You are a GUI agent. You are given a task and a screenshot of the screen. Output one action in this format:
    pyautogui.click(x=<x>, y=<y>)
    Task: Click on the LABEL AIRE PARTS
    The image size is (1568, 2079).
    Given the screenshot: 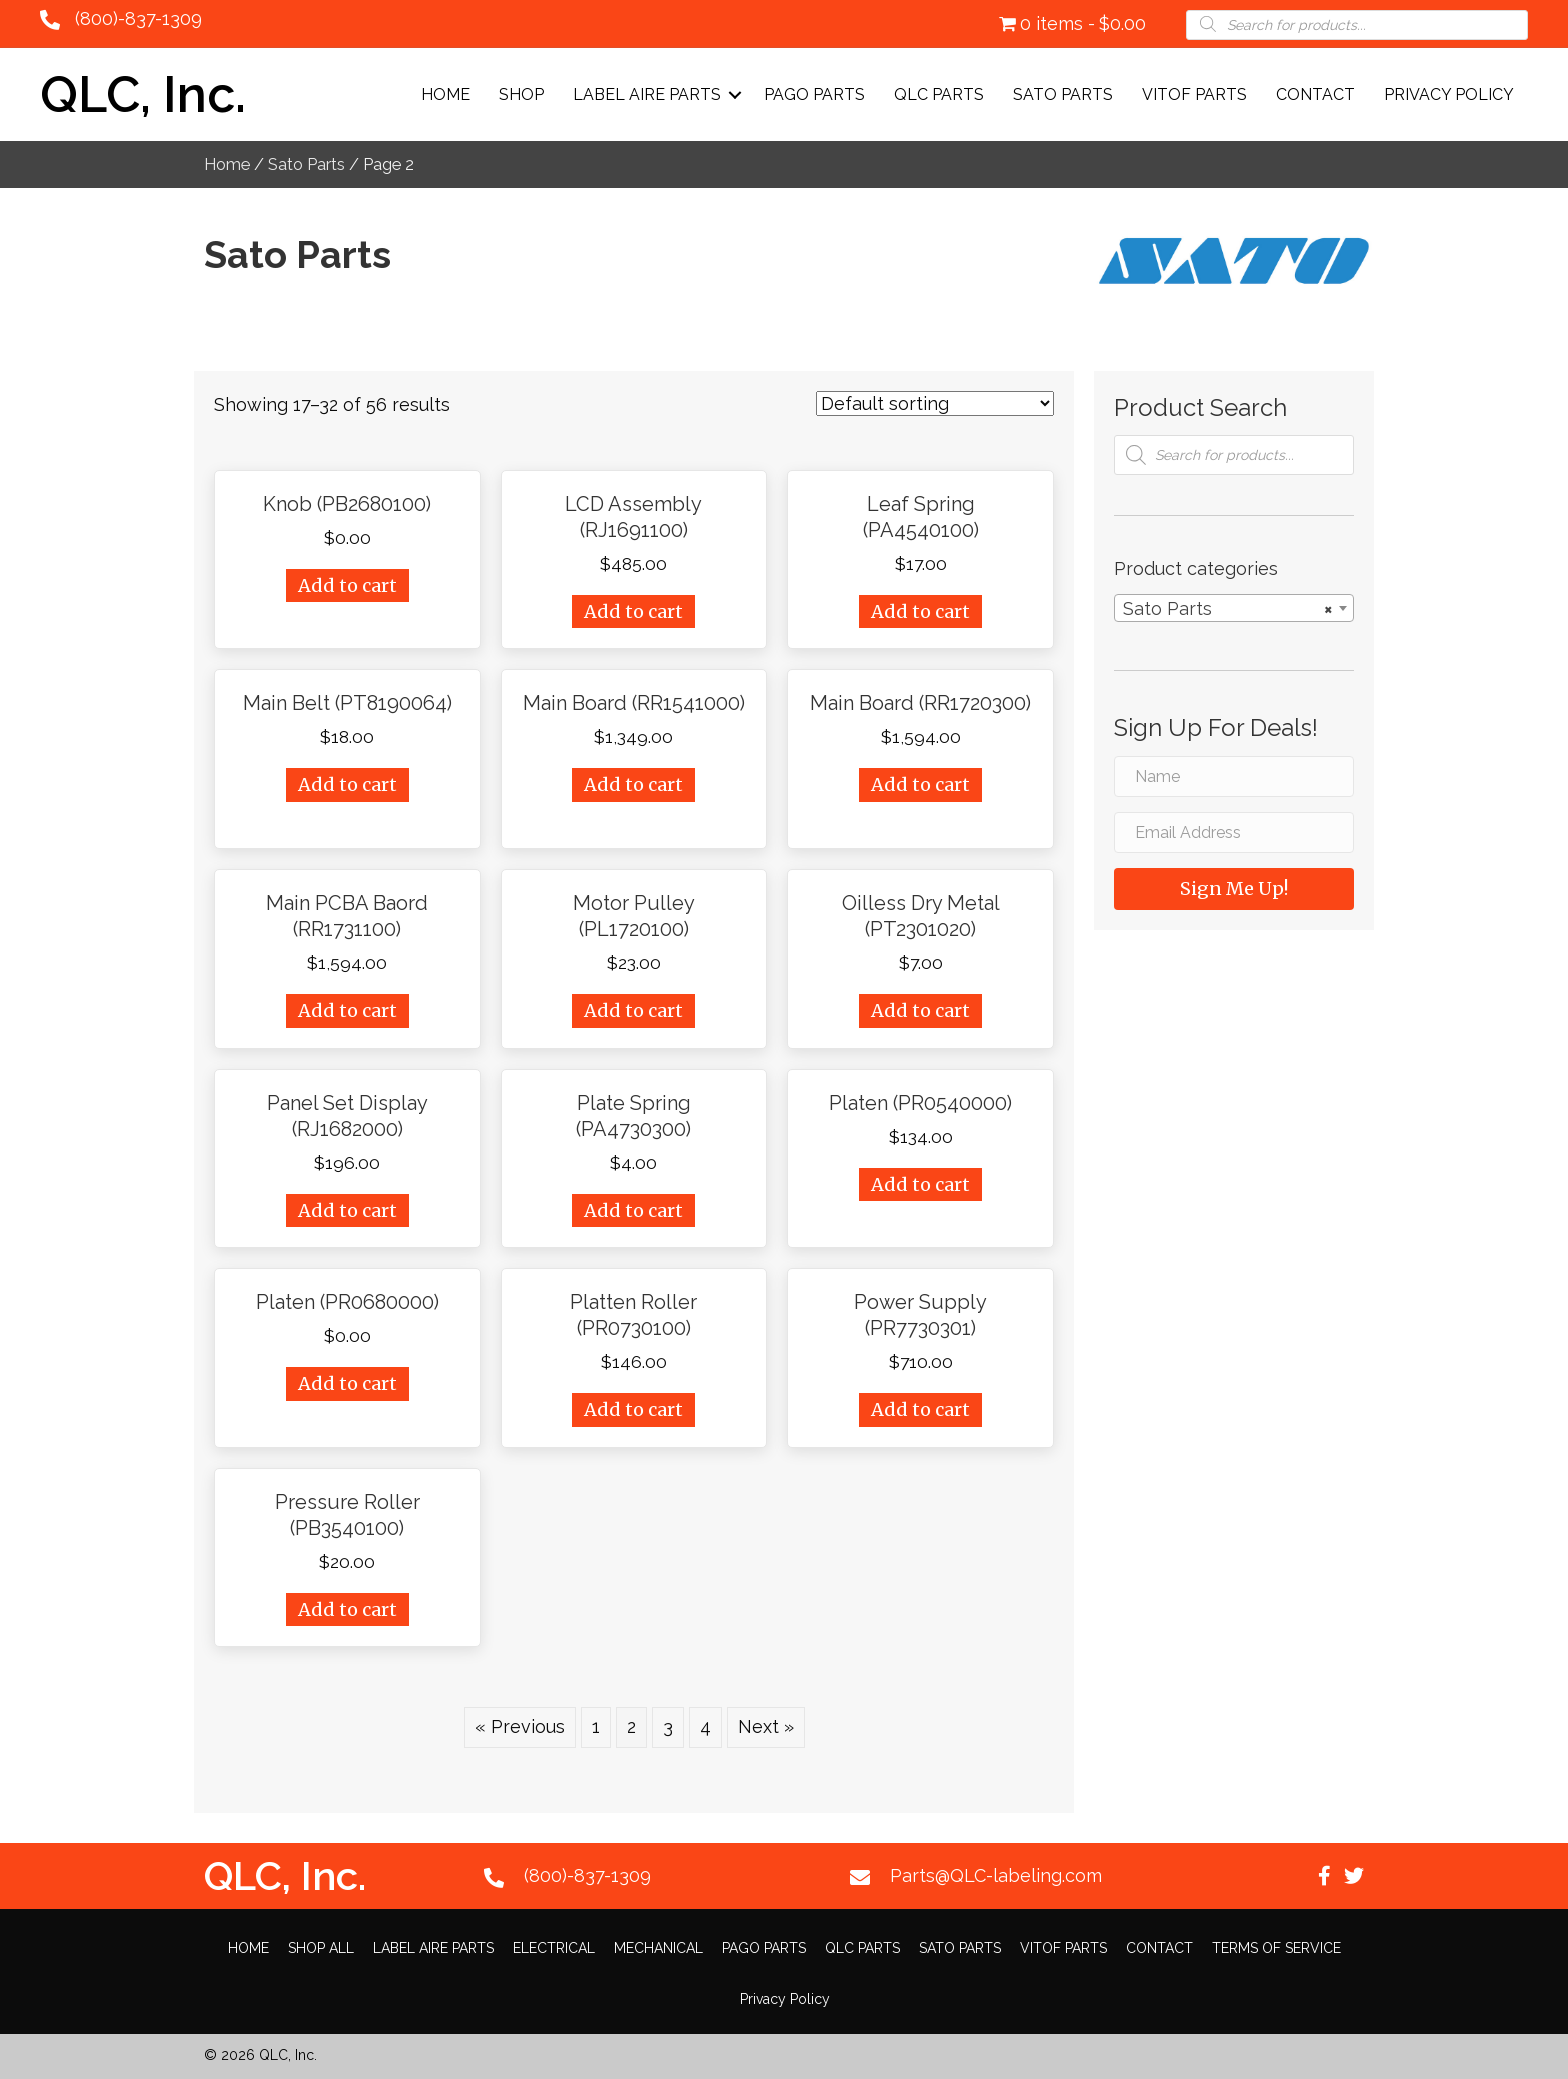 What is the action you would take?
    pyautogui.click(x=647, y=94)
    